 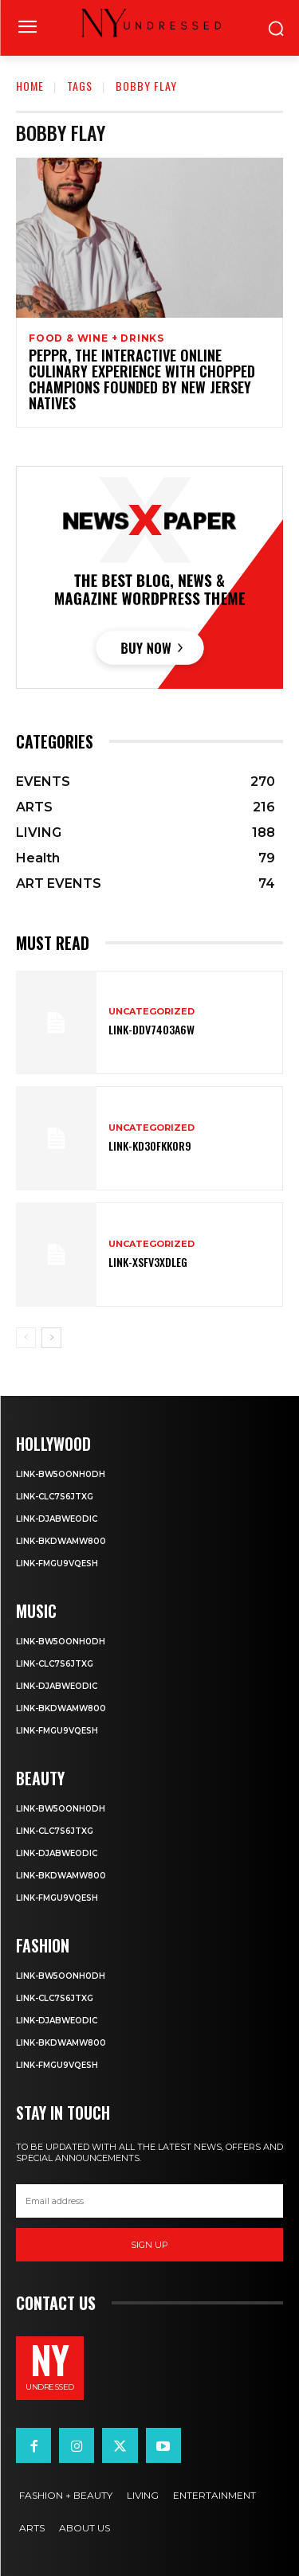 What do you see at coordinates (56, 1519) in the screenshot?
I see `Link-dJabWeoDIc` at bounding box center [56, 1519].